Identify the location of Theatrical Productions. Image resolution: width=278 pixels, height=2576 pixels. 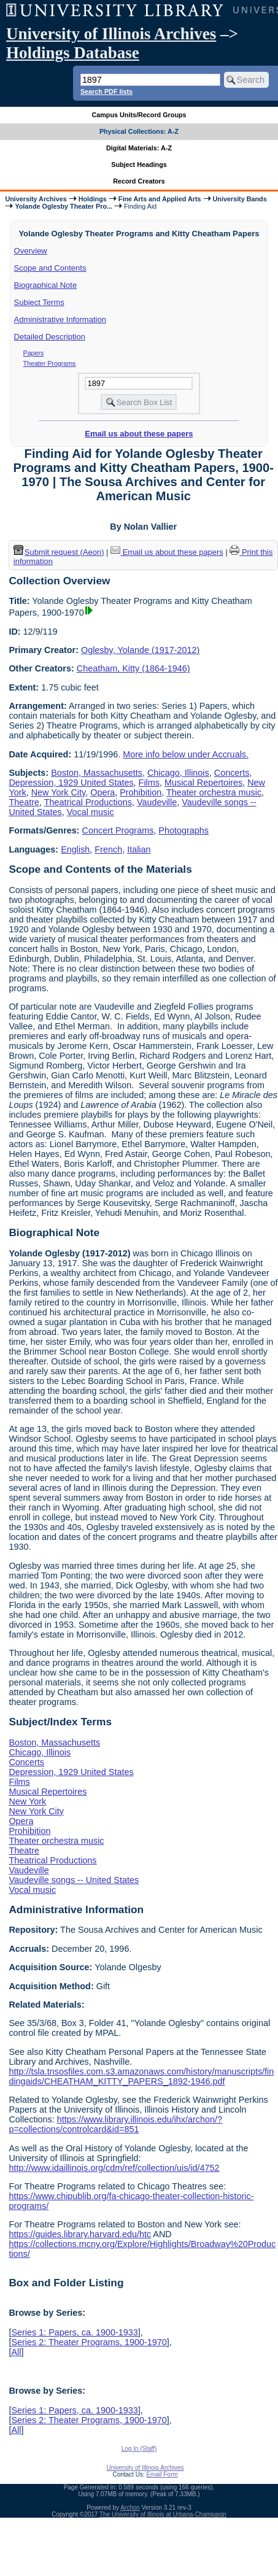
(88, 802).